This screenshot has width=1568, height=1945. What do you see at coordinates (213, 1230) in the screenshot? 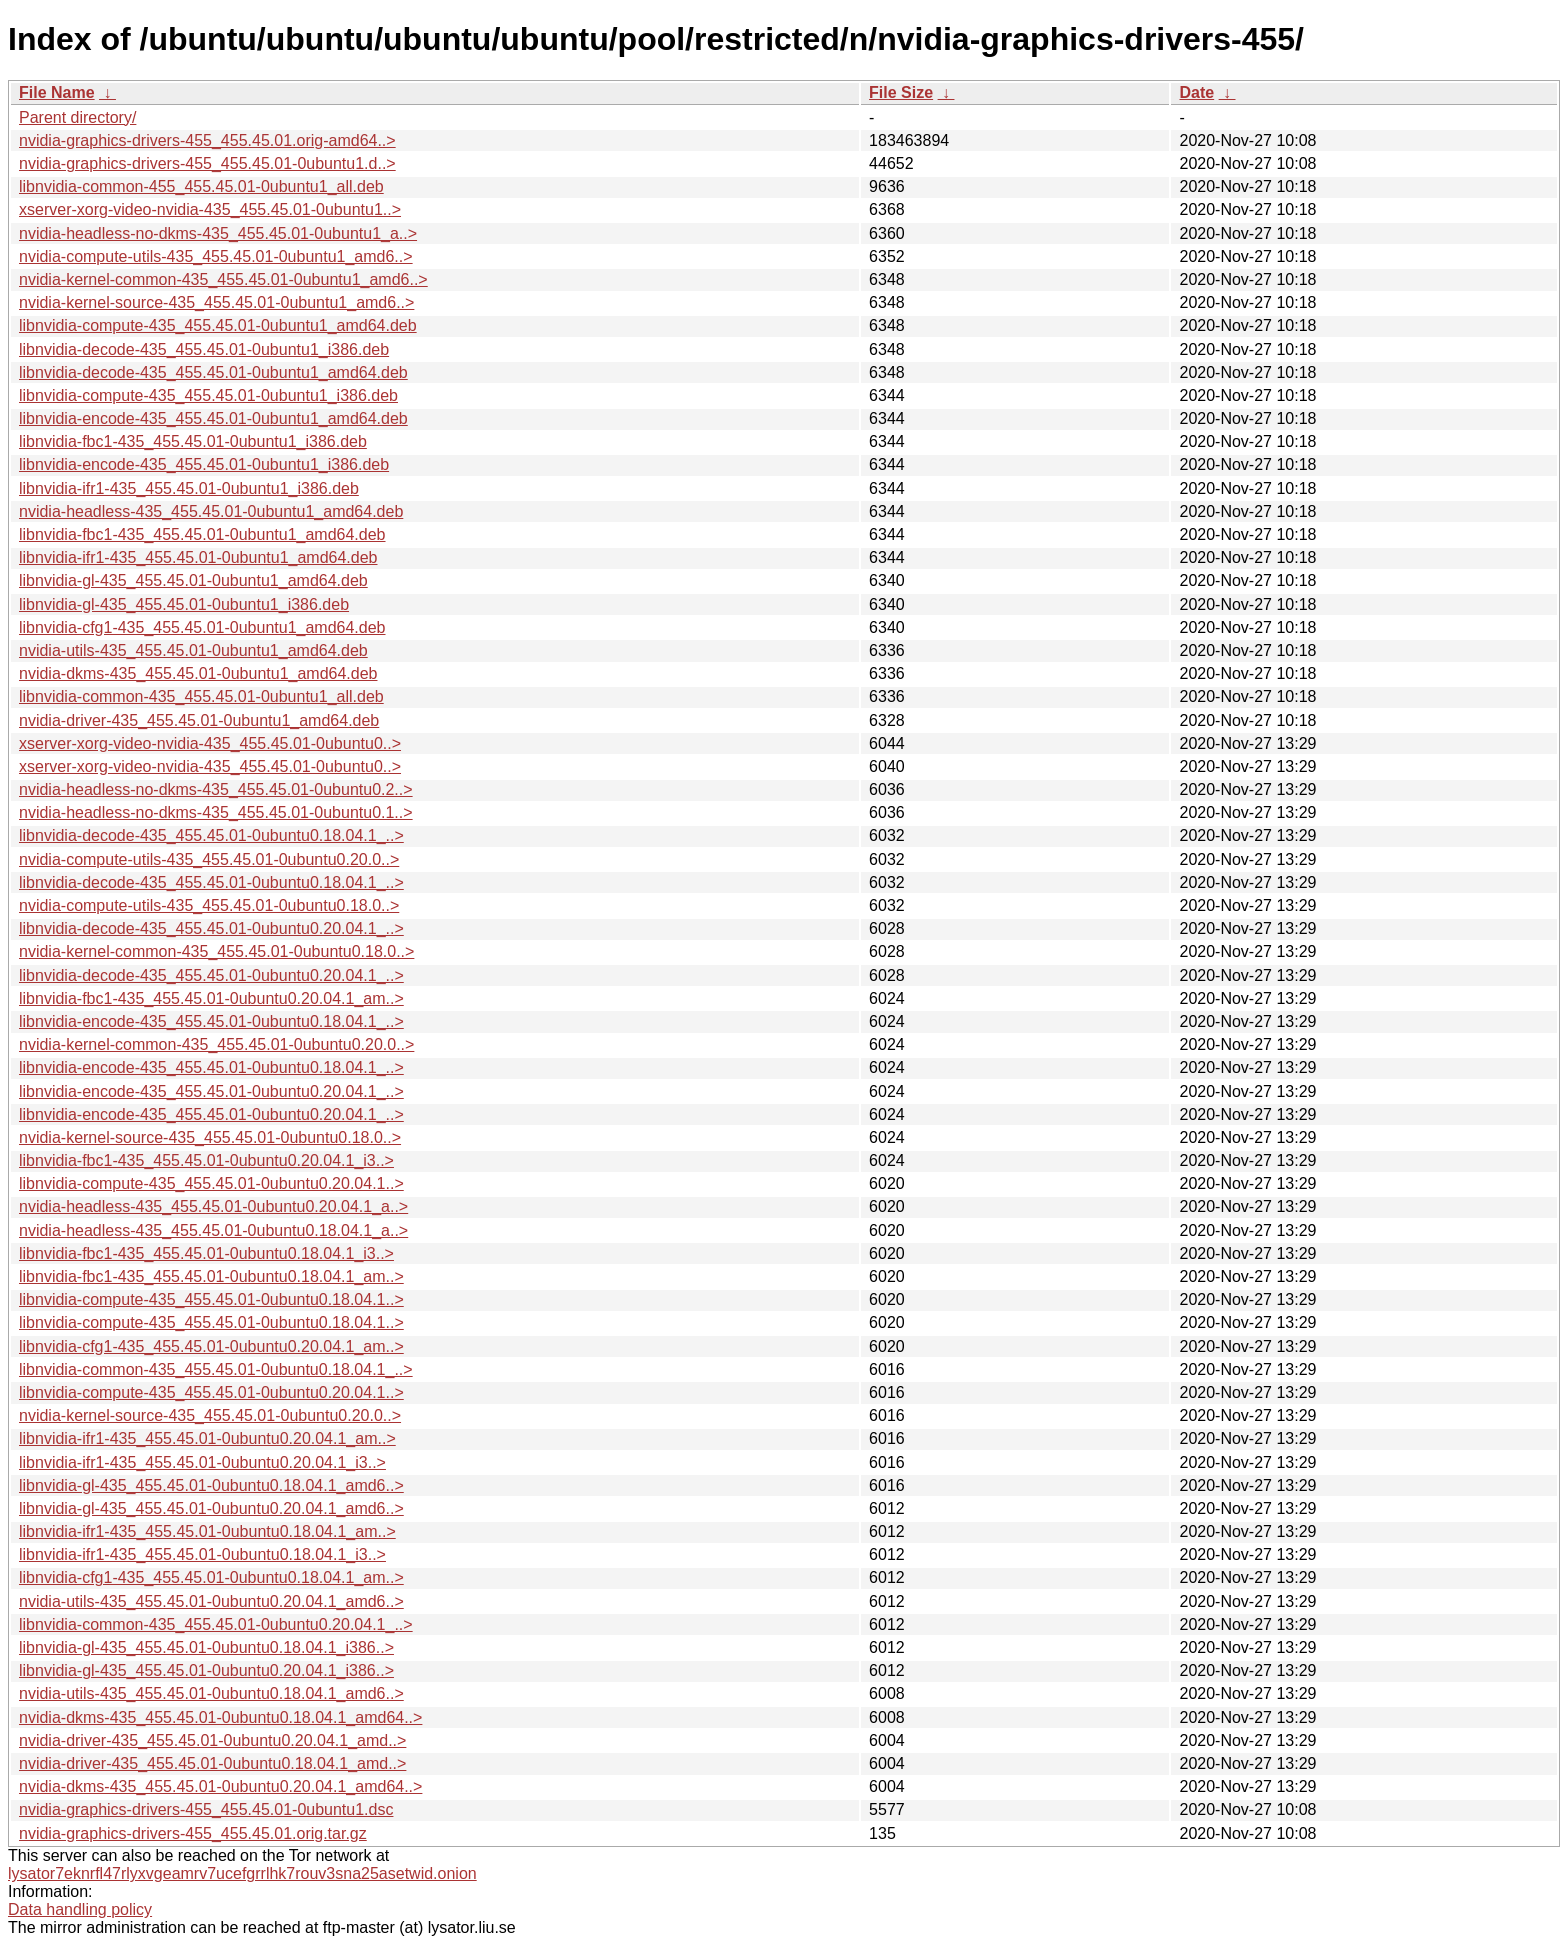
I see `nvidia-headless-435_455.45.01-0ubuntu0.18.04.1_a..>` at bounding box center [213, 1230].